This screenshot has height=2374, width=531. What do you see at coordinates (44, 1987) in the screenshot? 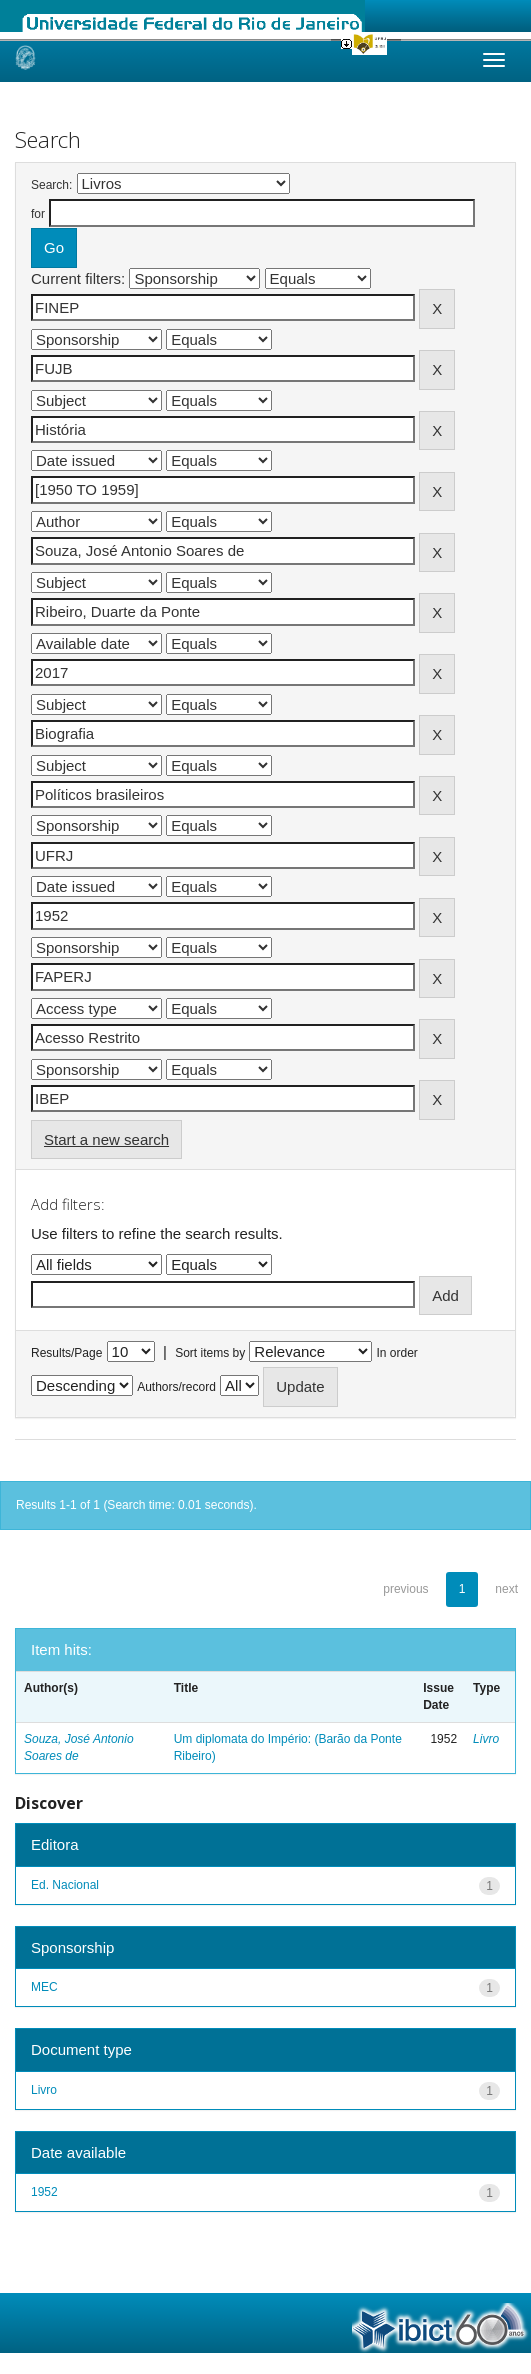
I see `MEC` at bounding box center [44, 1987].